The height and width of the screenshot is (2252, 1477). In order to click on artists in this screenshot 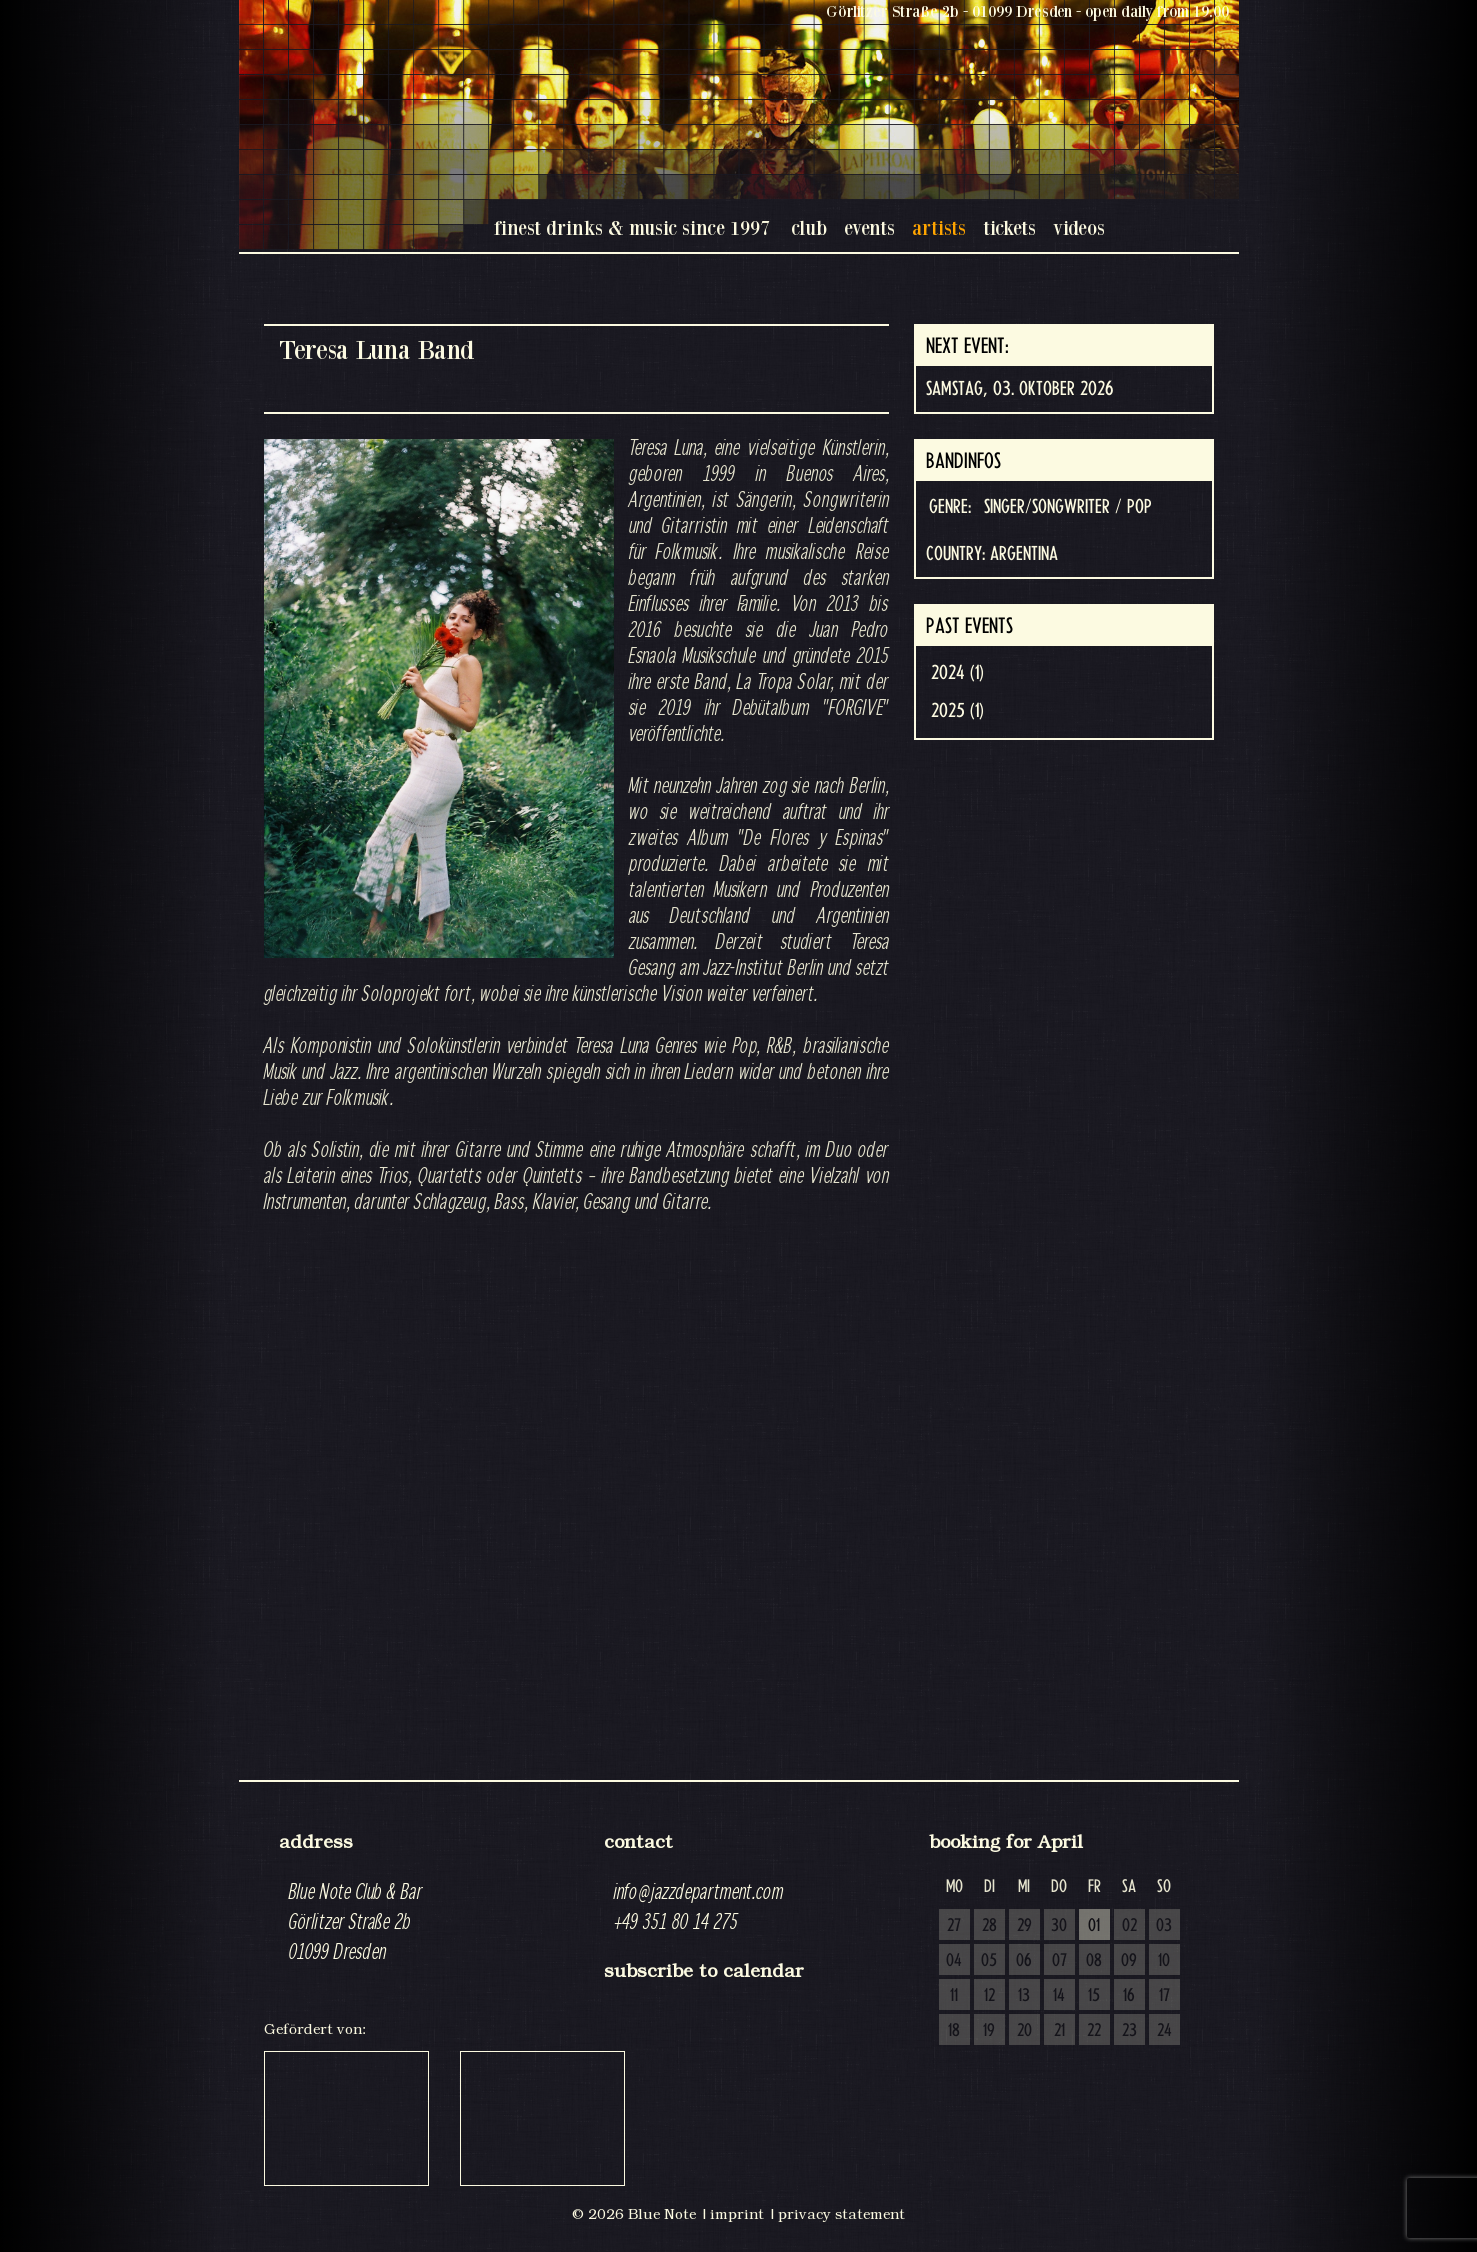, I will do `click(939, 227)`.